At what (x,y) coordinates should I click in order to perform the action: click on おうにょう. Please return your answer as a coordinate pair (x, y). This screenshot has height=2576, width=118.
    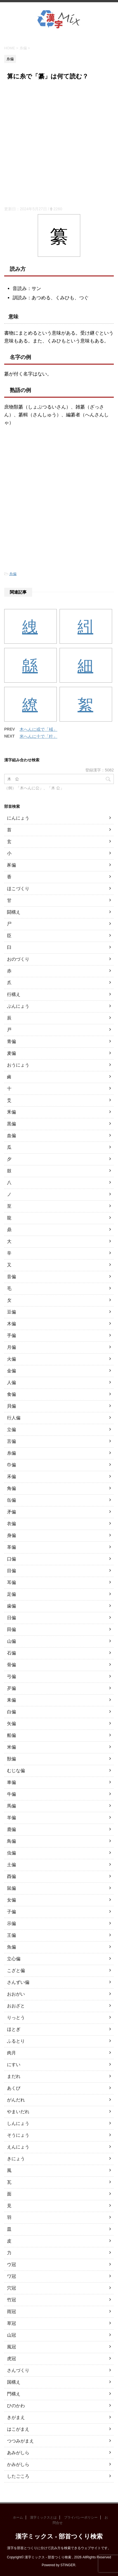
    Looking at the image, I should click on (18, 1065).